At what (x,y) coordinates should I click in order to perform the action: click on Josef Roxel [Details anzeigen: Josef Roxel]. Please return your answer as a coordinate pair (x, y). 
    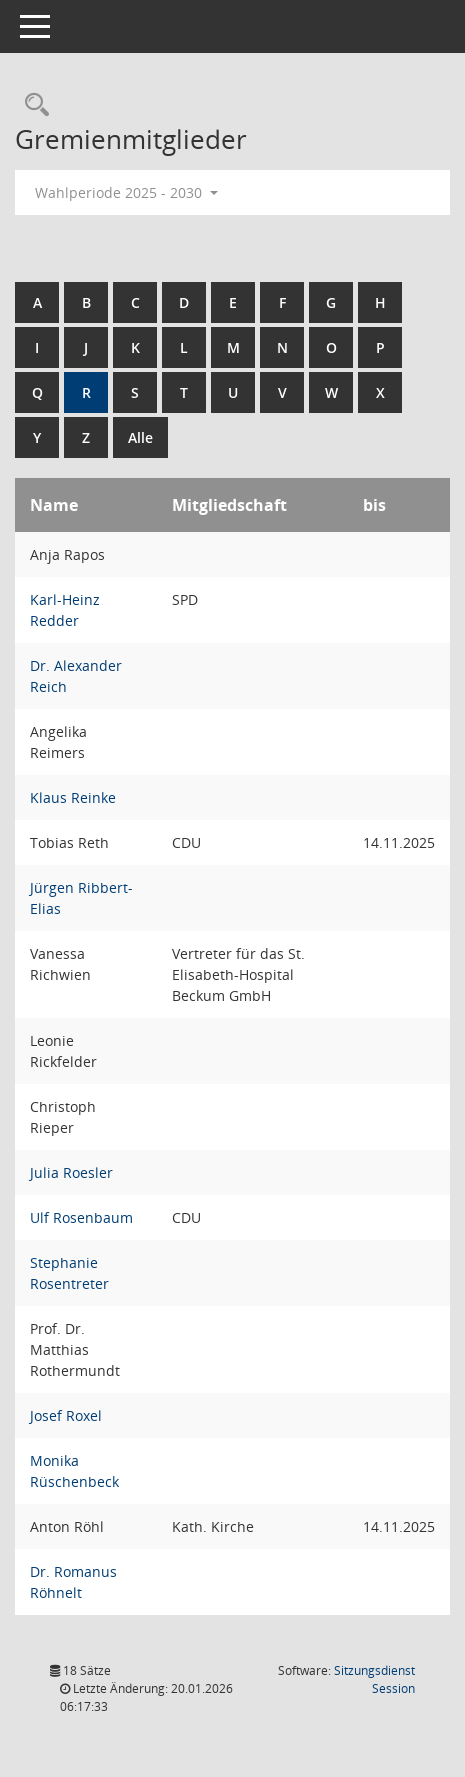
    Looking at the image, I should click on (66, 1415).